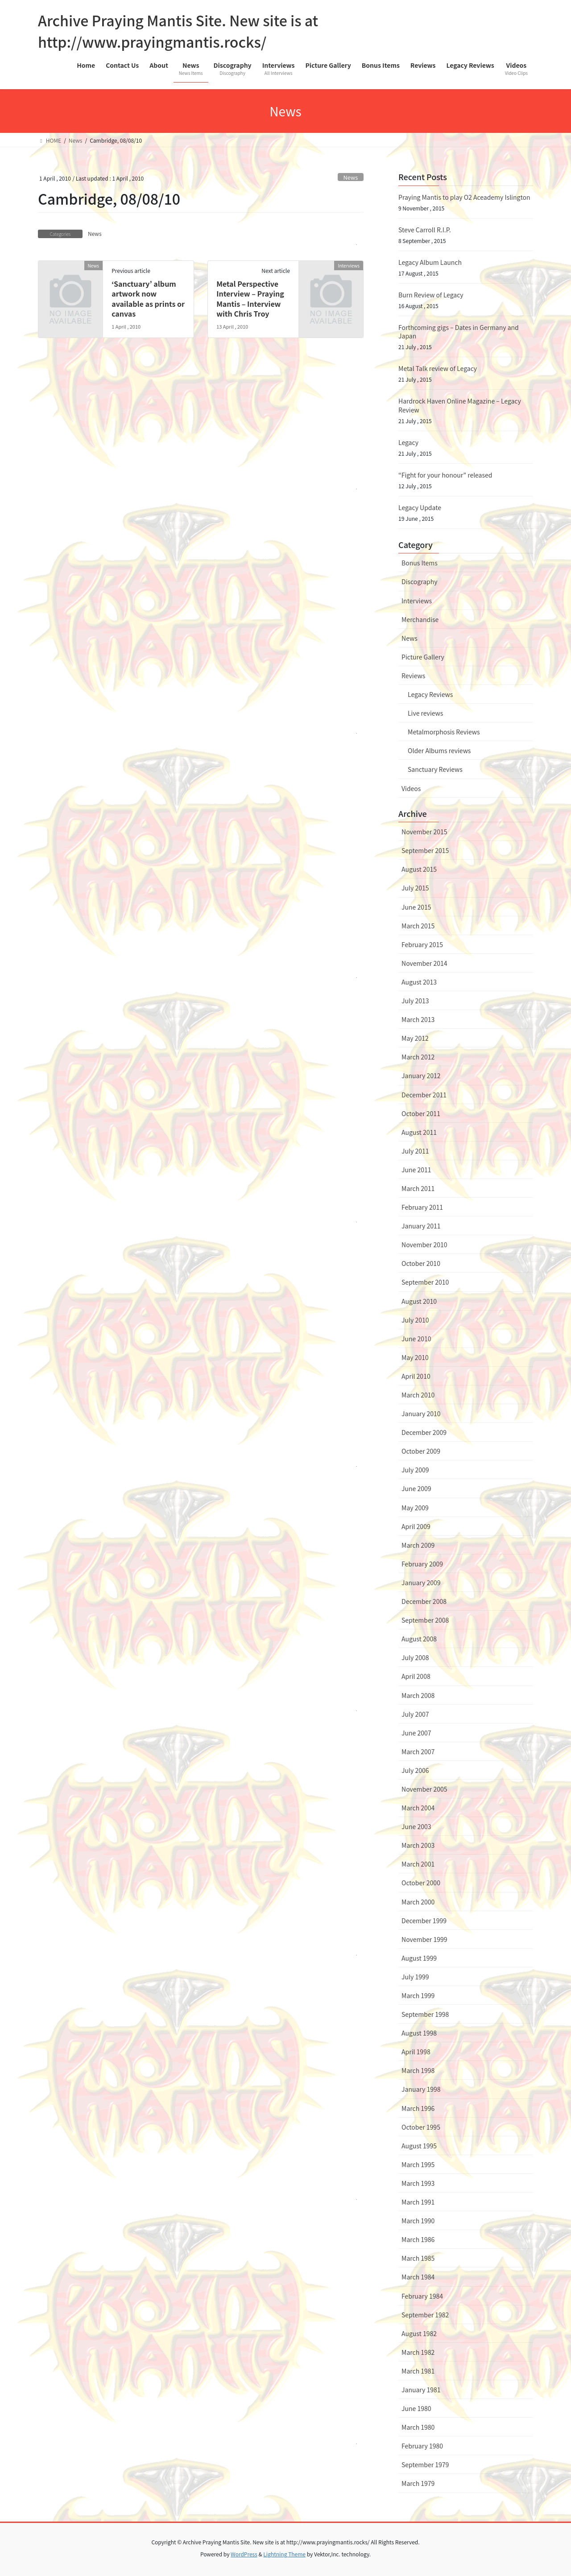 This screenshot has width=571, height=2576. Describe the element at coordinates (458, 332) in the screenshot. I see `Forthcoming gigs – Dates in Germany and Japan` at that location.